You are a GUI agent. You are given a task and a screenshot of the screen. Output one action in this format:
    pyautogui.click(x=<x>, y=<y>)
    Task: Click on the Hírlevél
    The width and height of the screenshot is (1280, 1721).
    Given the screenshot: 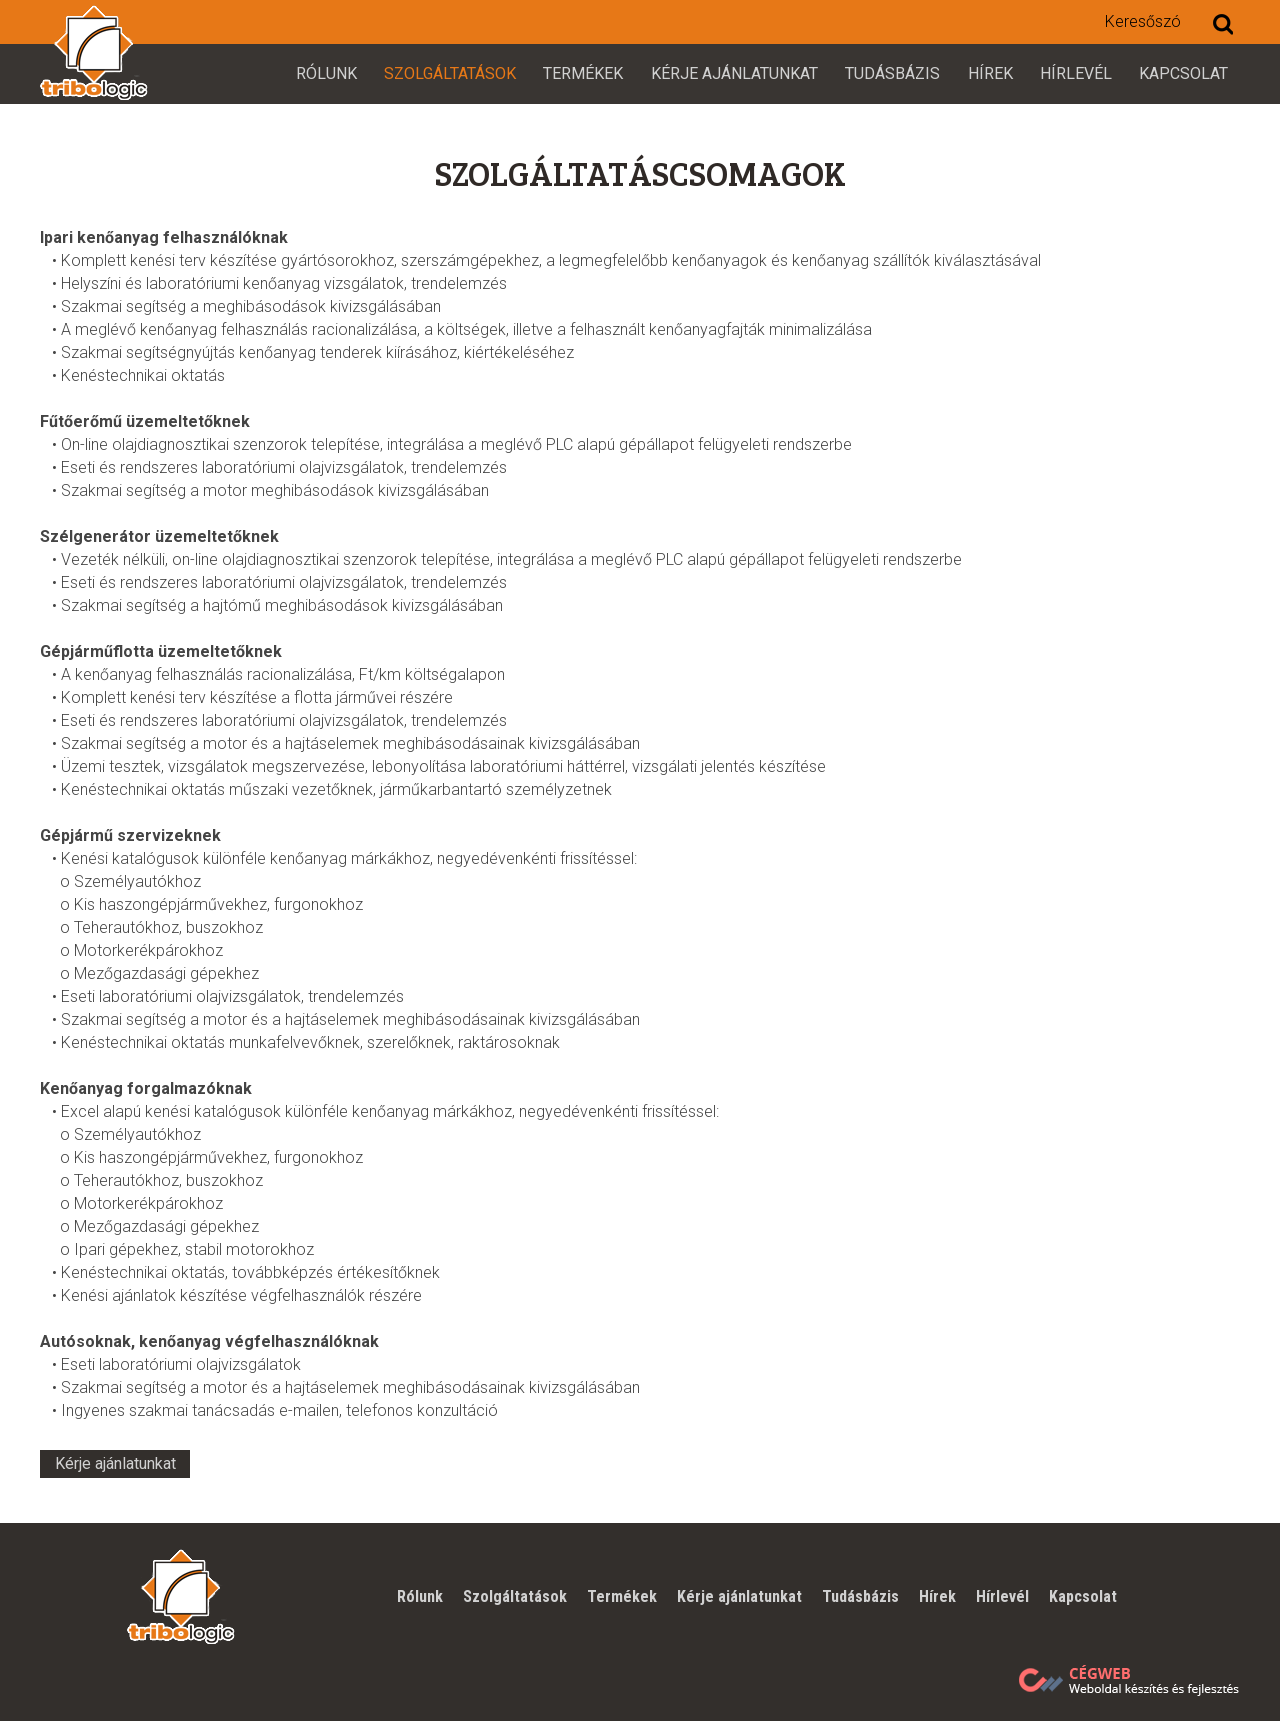 What is the action you would take?
    pyautogui.click(x=1076, y=73)
    